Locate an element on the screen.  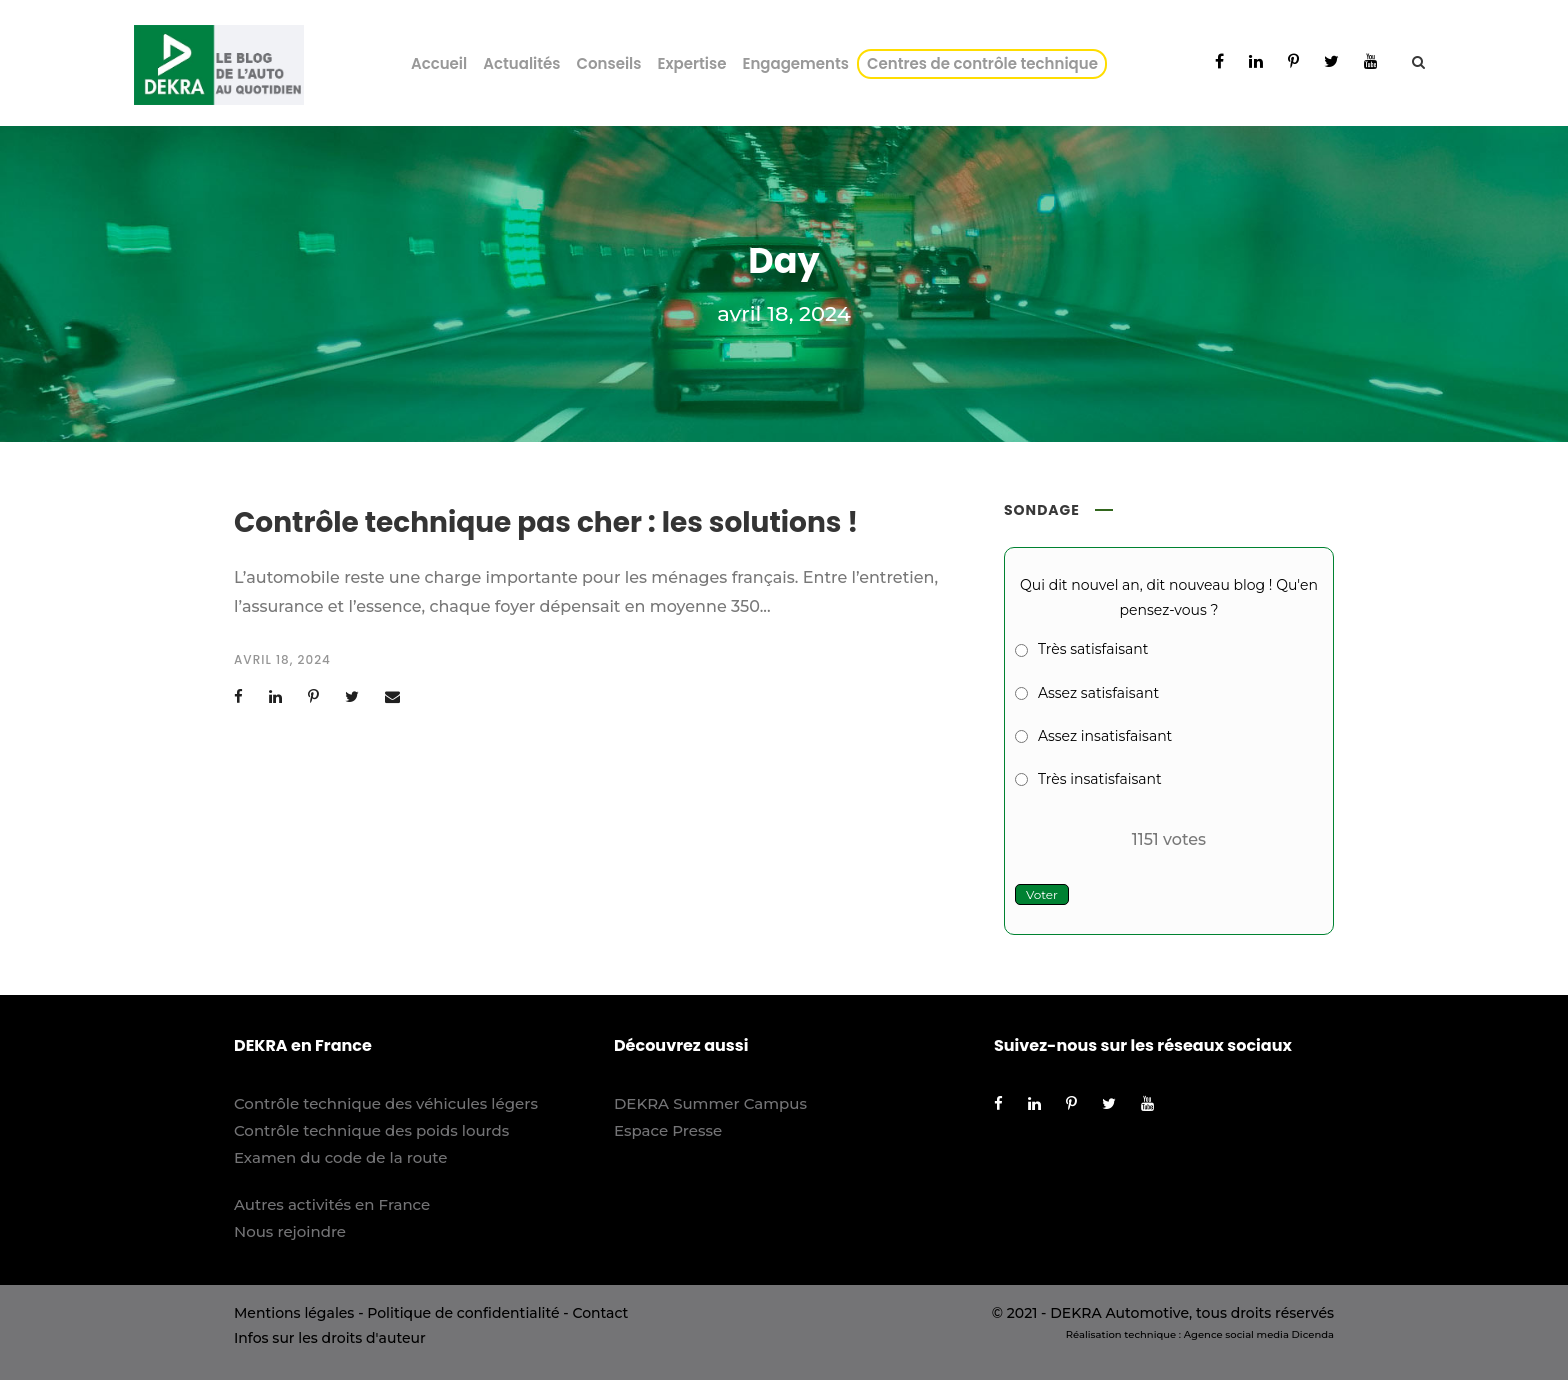
Agence social media is located at coordinates (1236, 1334).